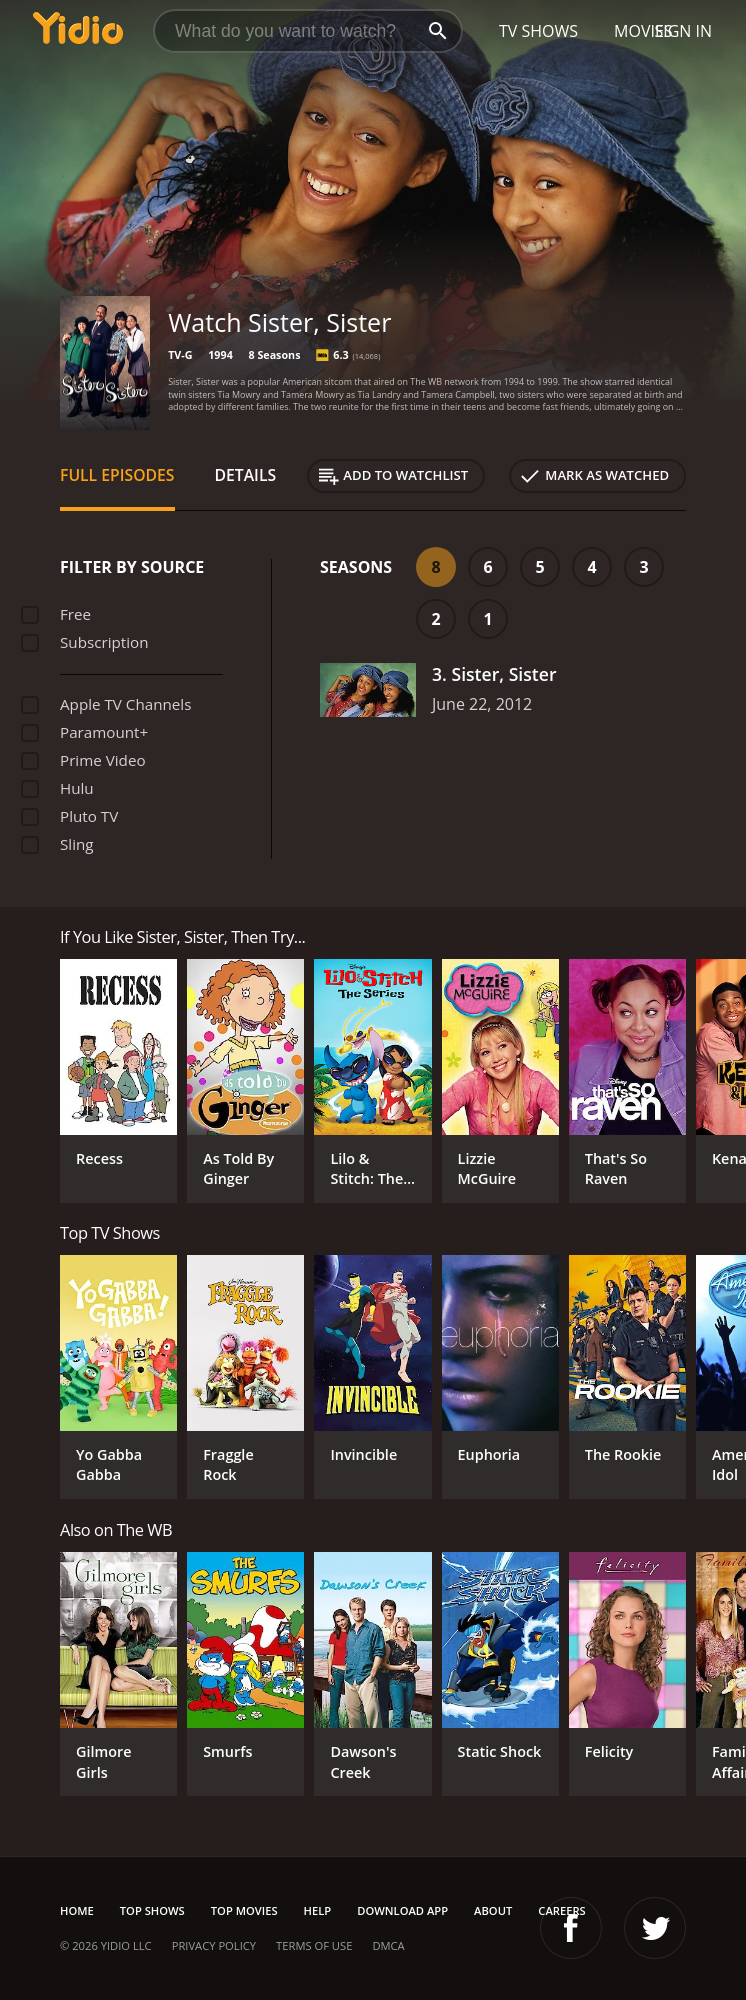 The image size is (746, 2000). What do you see at coordinates (214, 1945) in the screenshot?
I see `Privacy Policy` at bounding box center [214, 1945].